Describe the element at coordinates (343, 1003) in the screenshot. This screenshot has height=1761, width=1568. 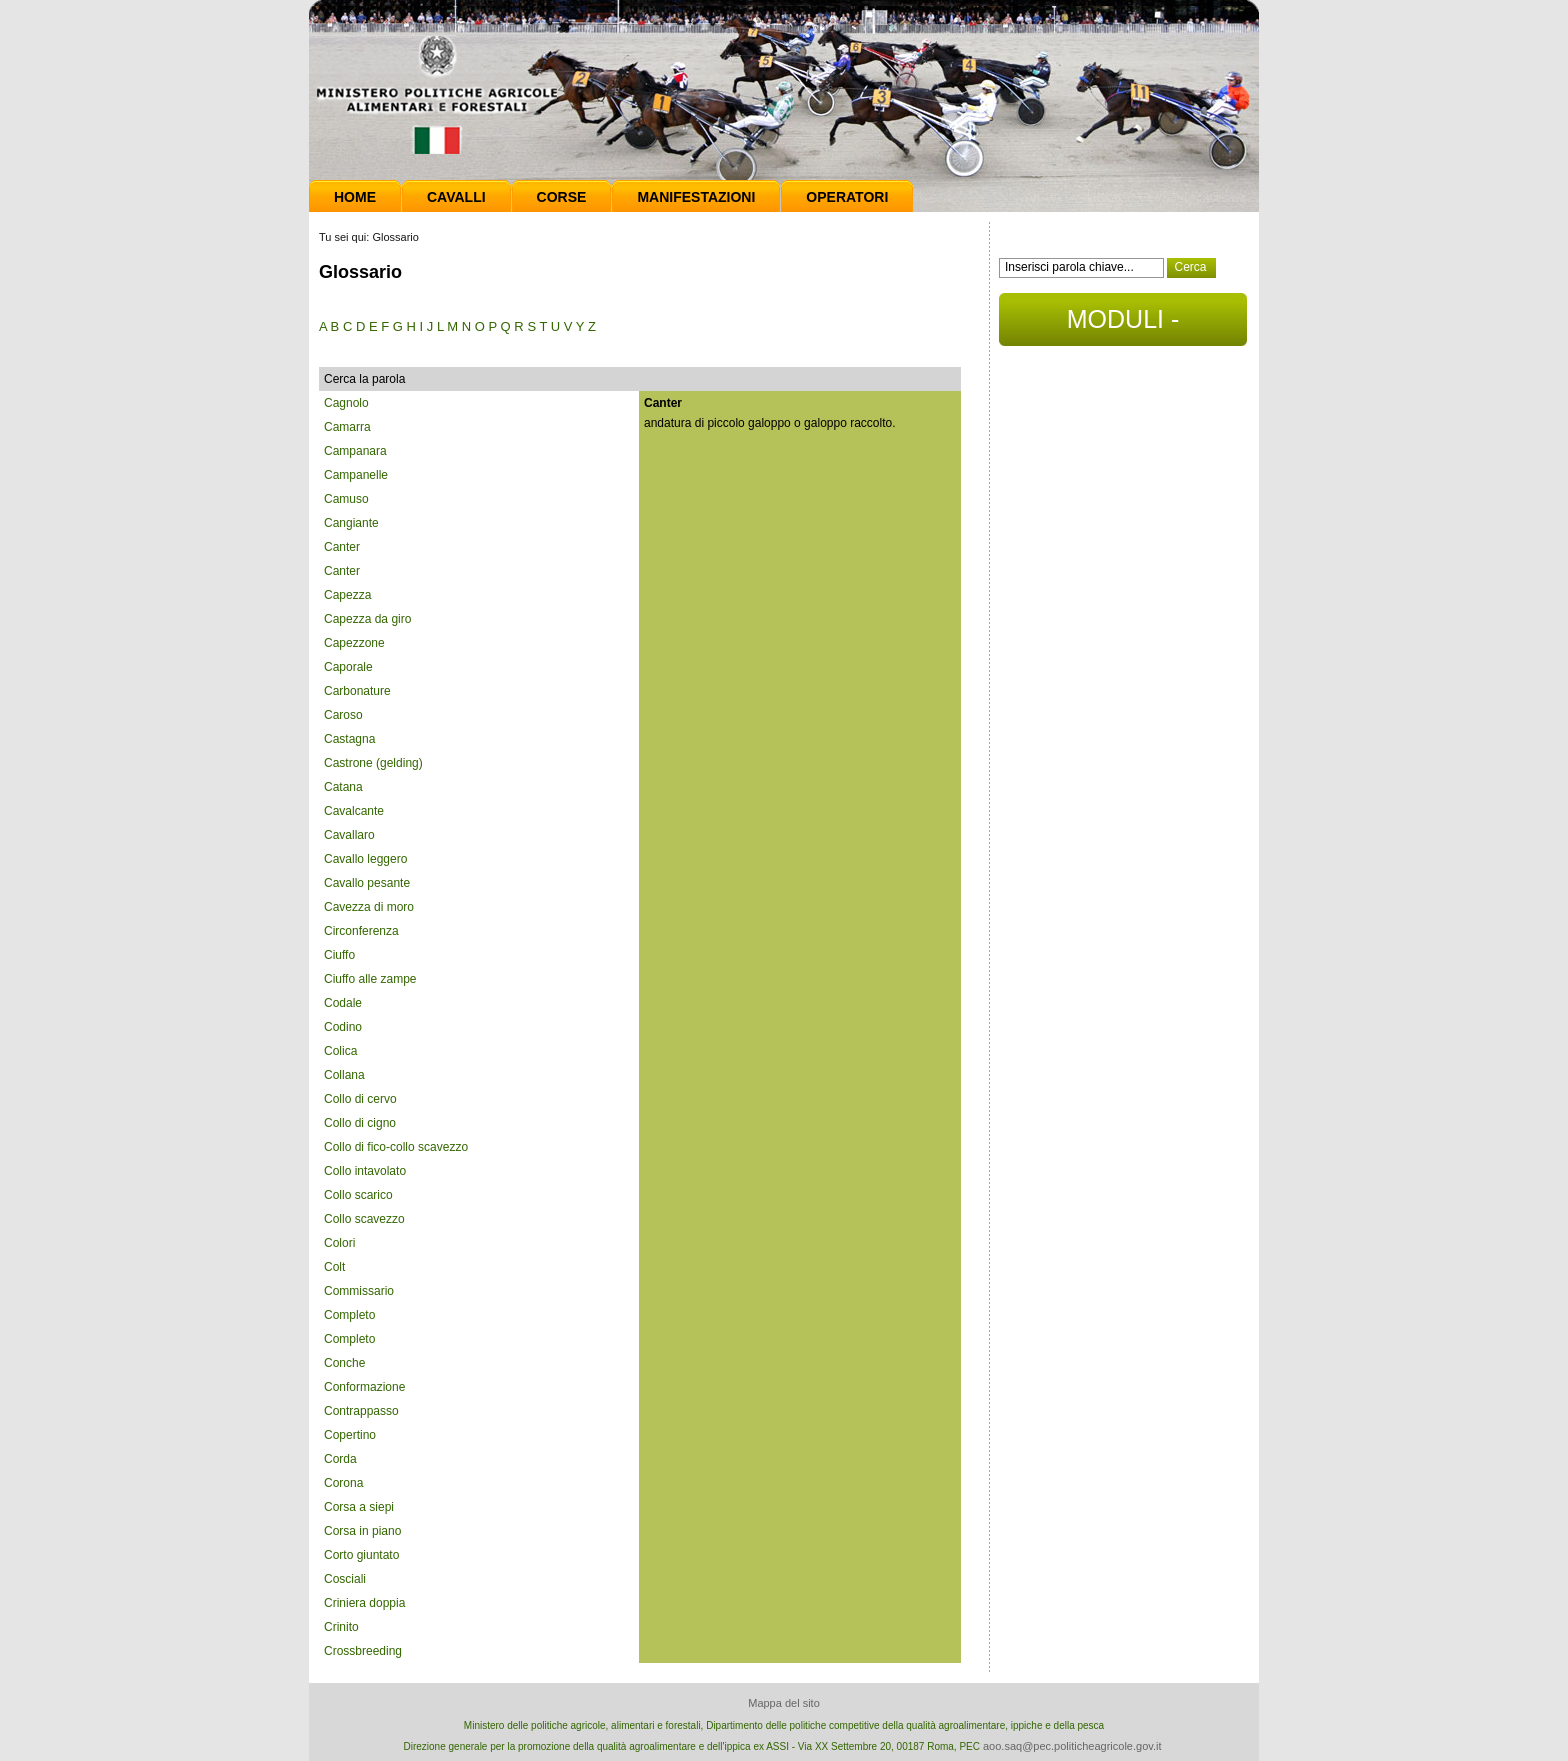
I see `Codale` at that location.